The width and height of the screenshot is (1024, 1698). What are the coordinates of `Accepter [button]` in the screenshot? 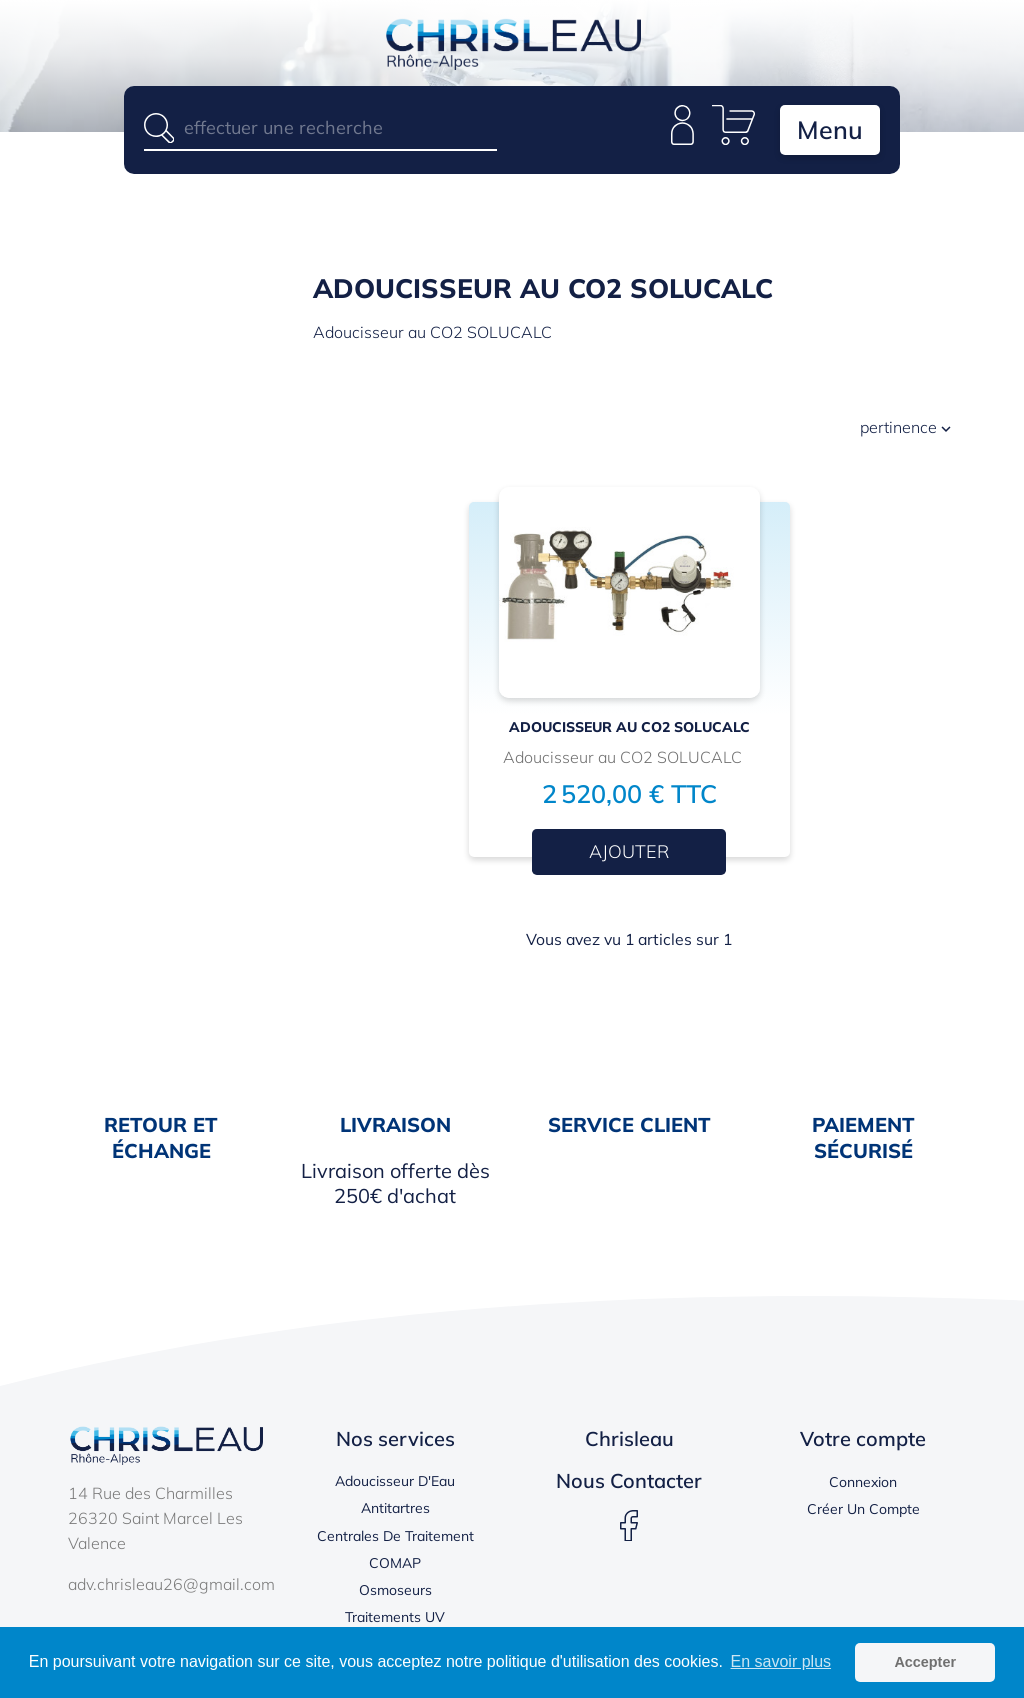 It's located at (925, 1662).